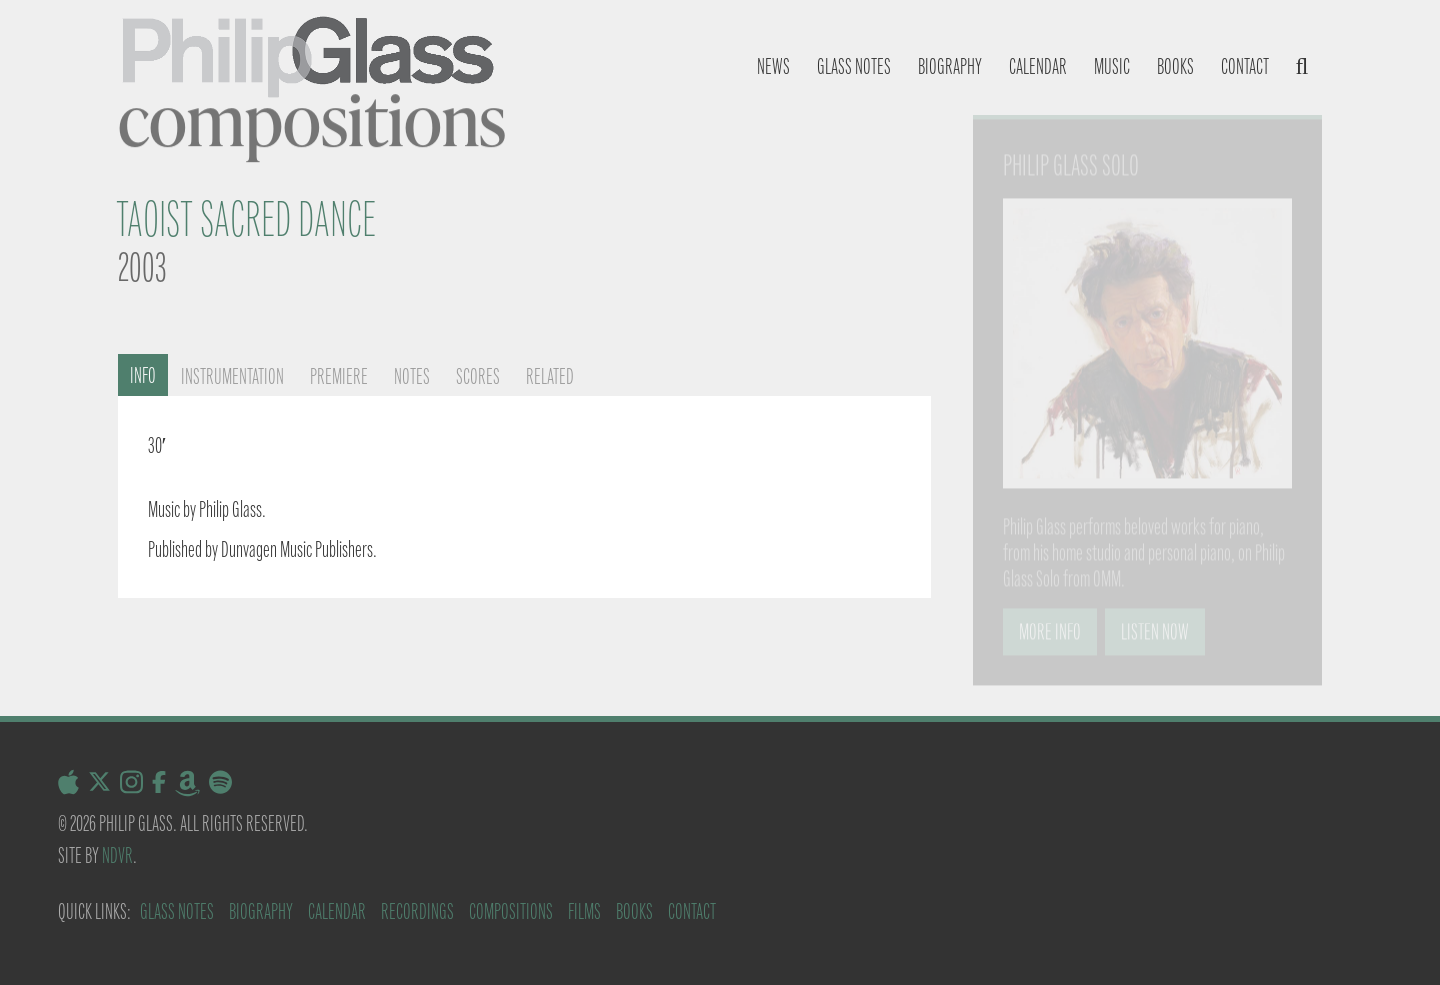 This screenshot has height=985, width=1440. What do you see at coordinates (550, 376) in the screenshot?
I see `Related [tab]` at bounding box center [550, 376].